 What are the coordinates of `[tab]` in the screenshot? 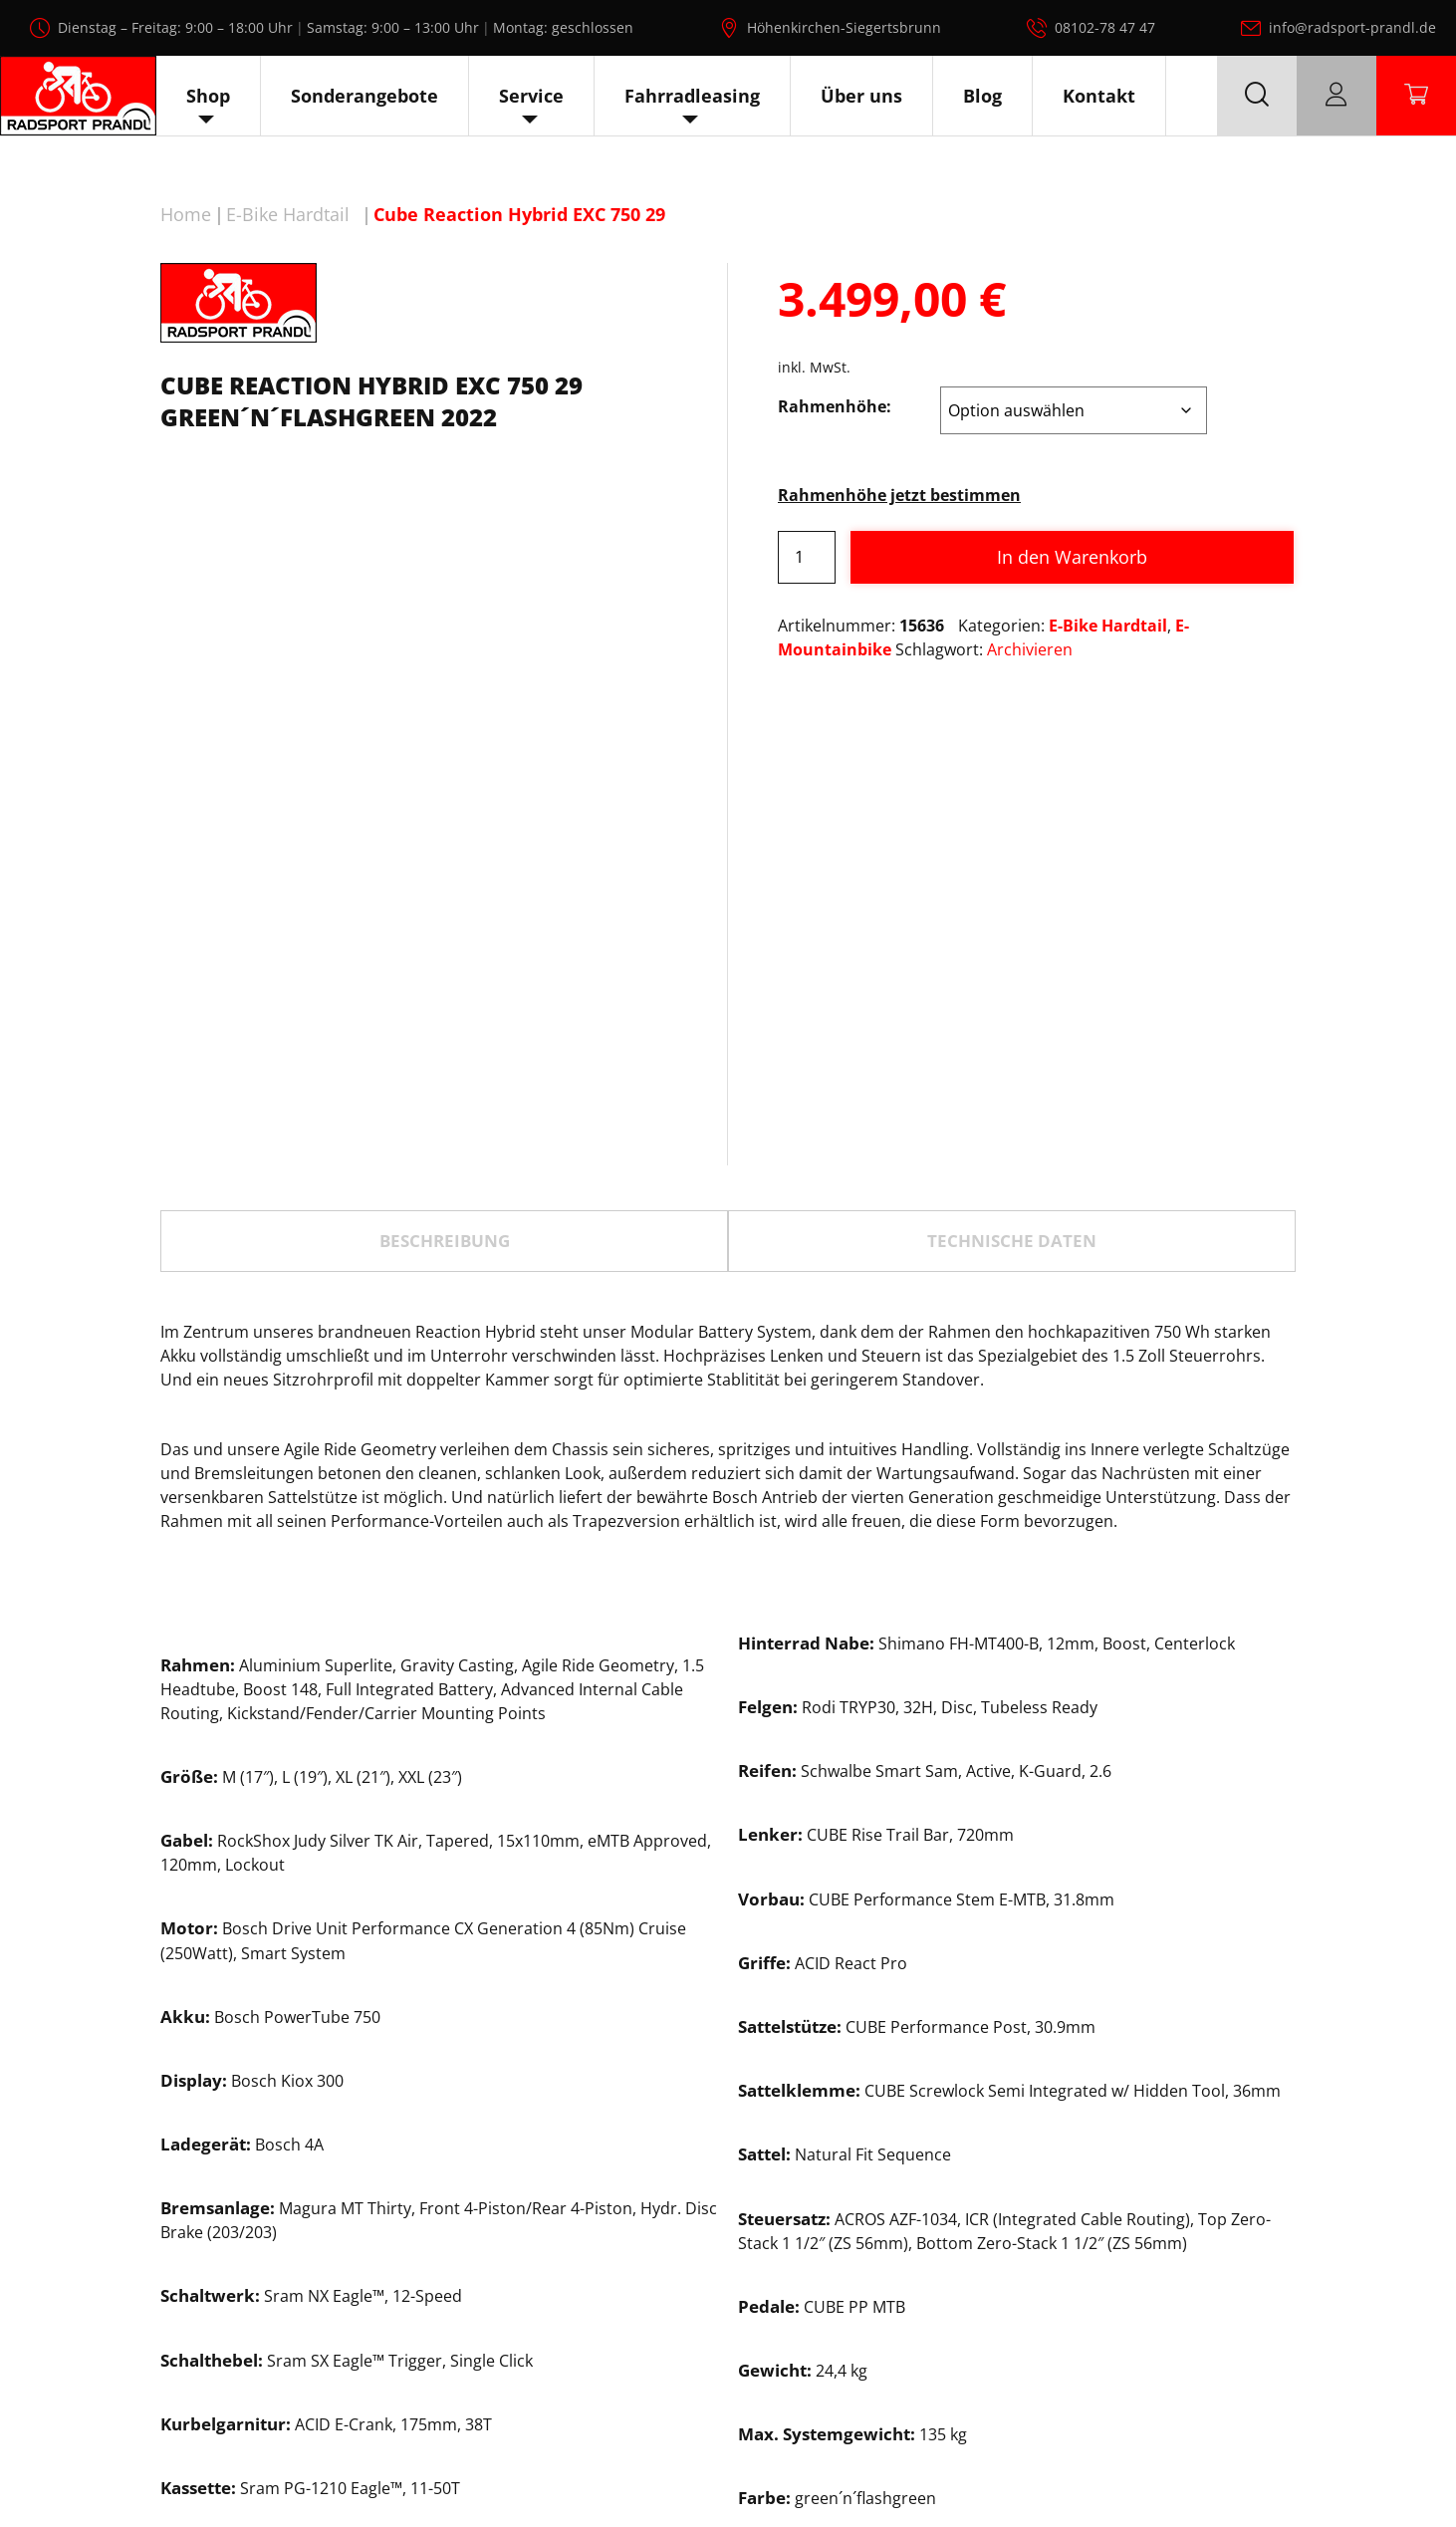 It's located at (444, 982).